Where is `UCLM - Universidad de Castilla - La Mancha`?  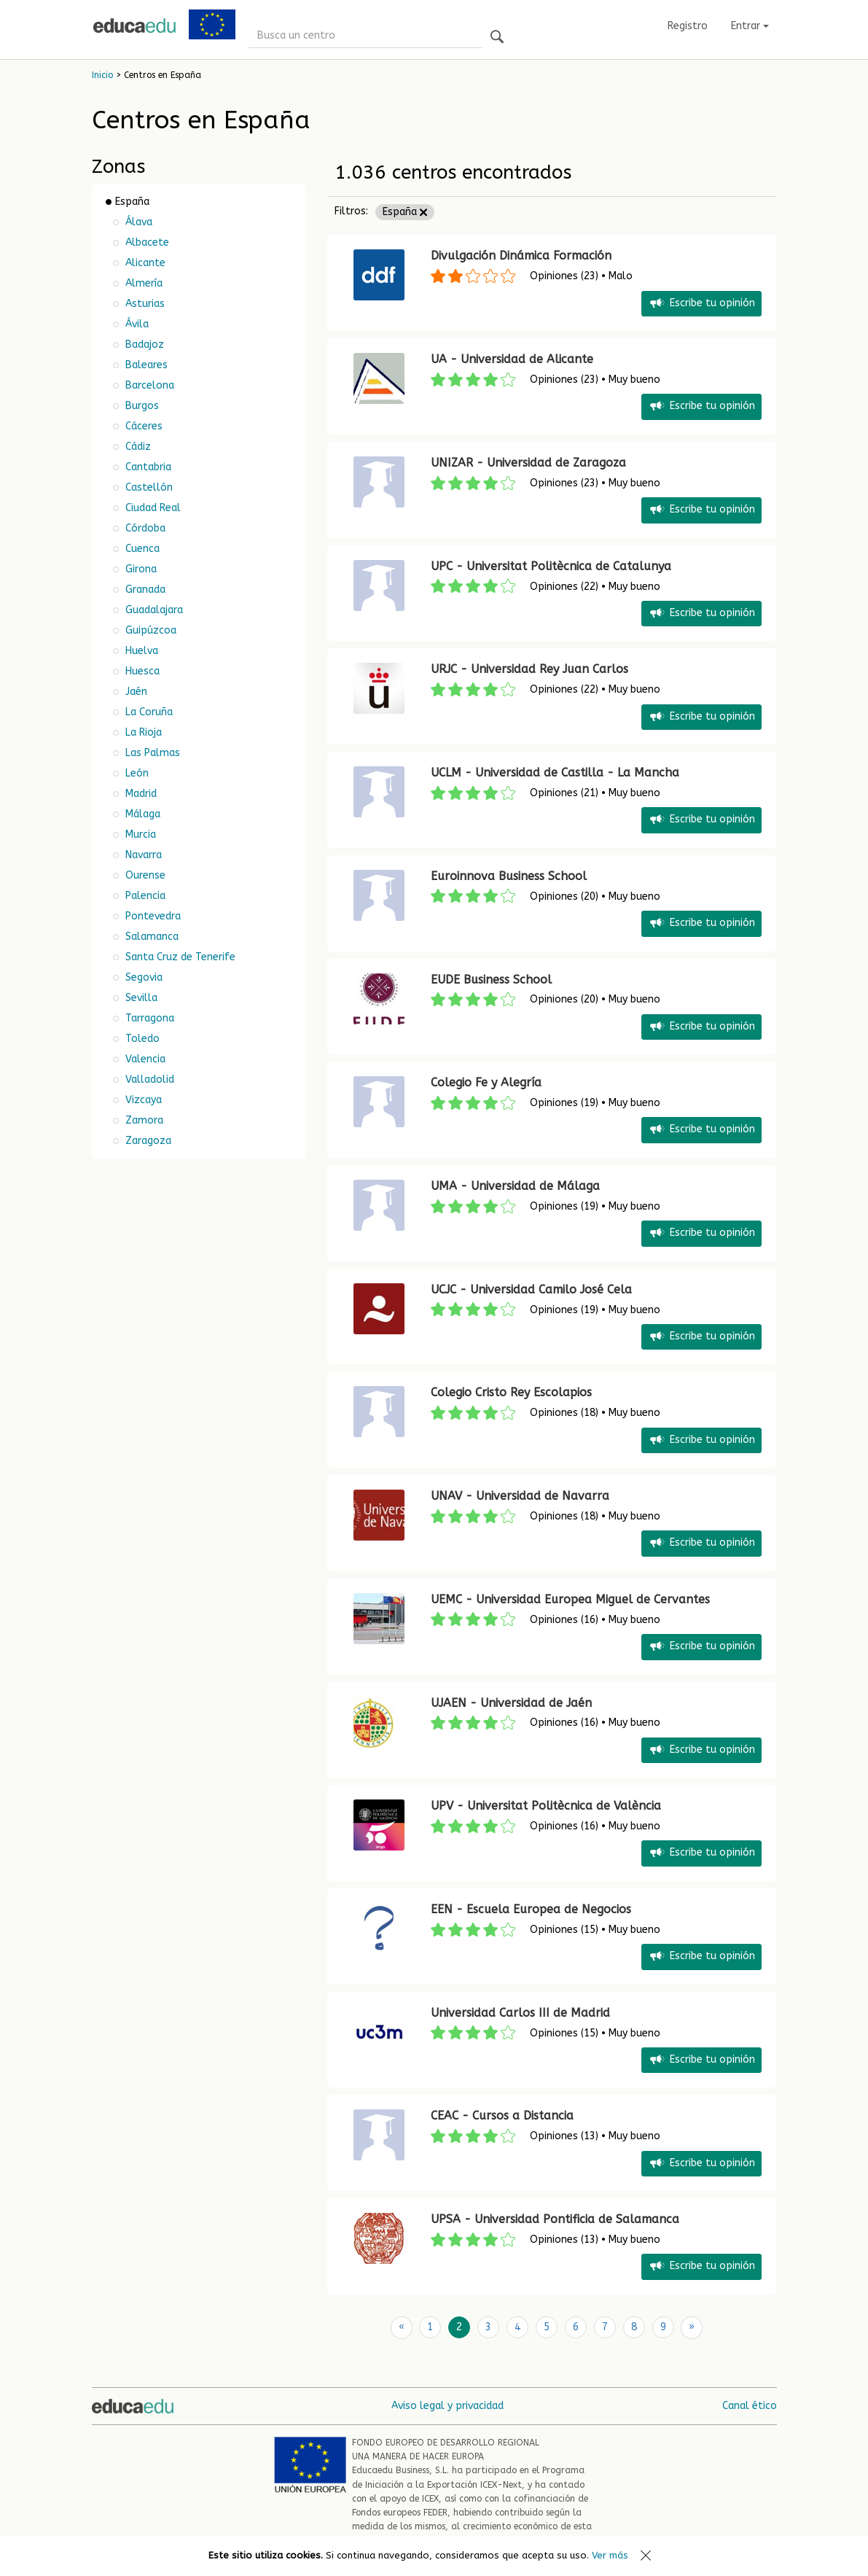 UCLM - Universidad de Castilla - La Mancha is located at coordinates (555, 772).